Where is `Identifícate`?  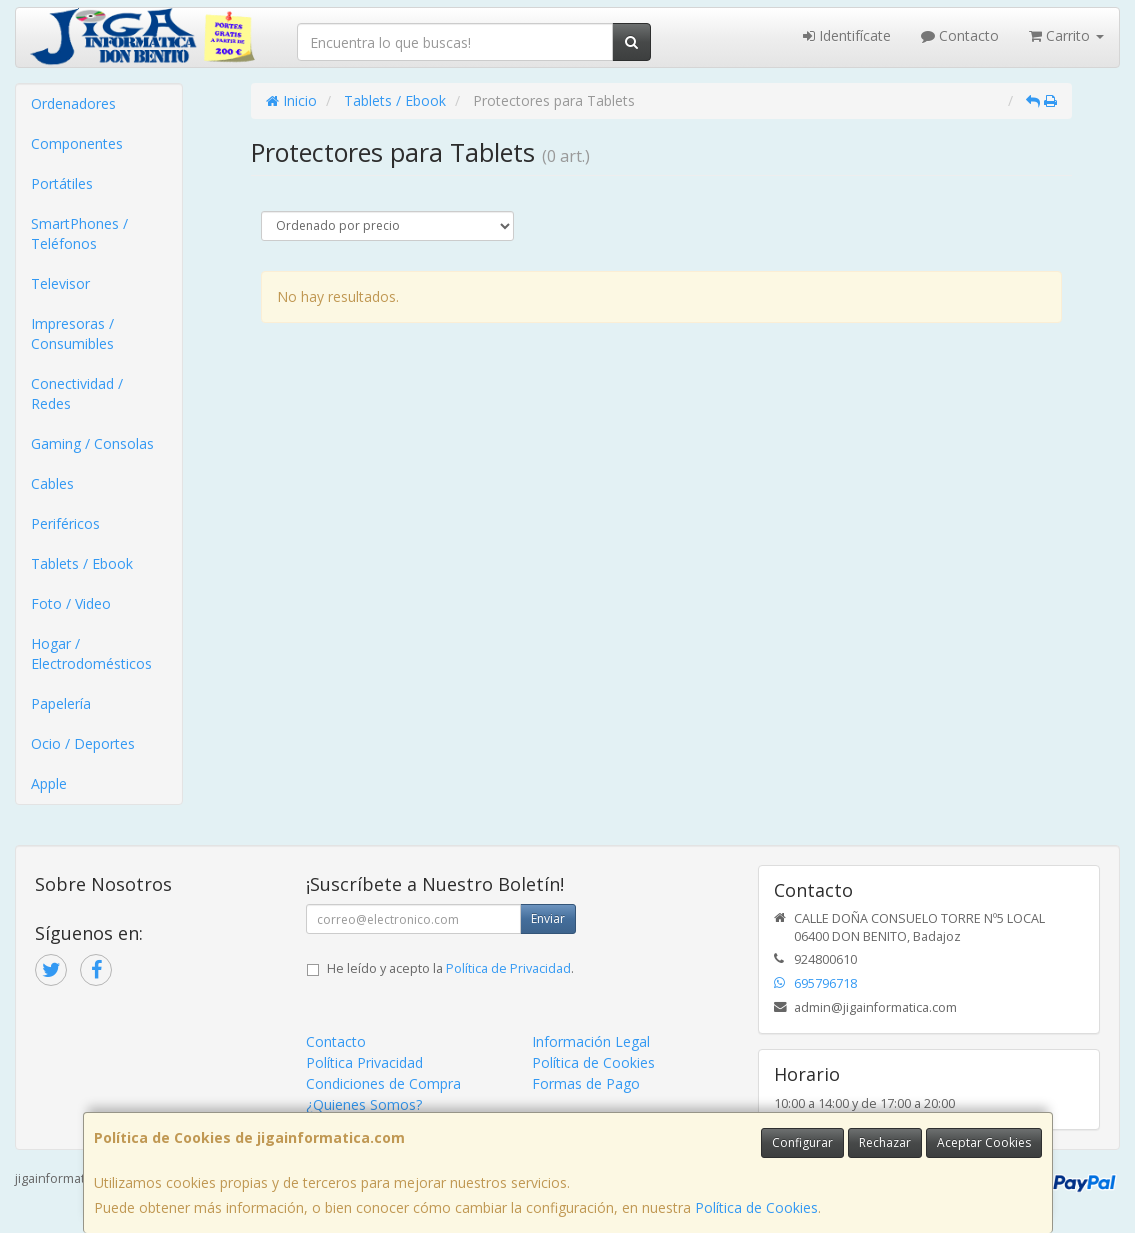
Identifícate is located at coordinates (847, 35).